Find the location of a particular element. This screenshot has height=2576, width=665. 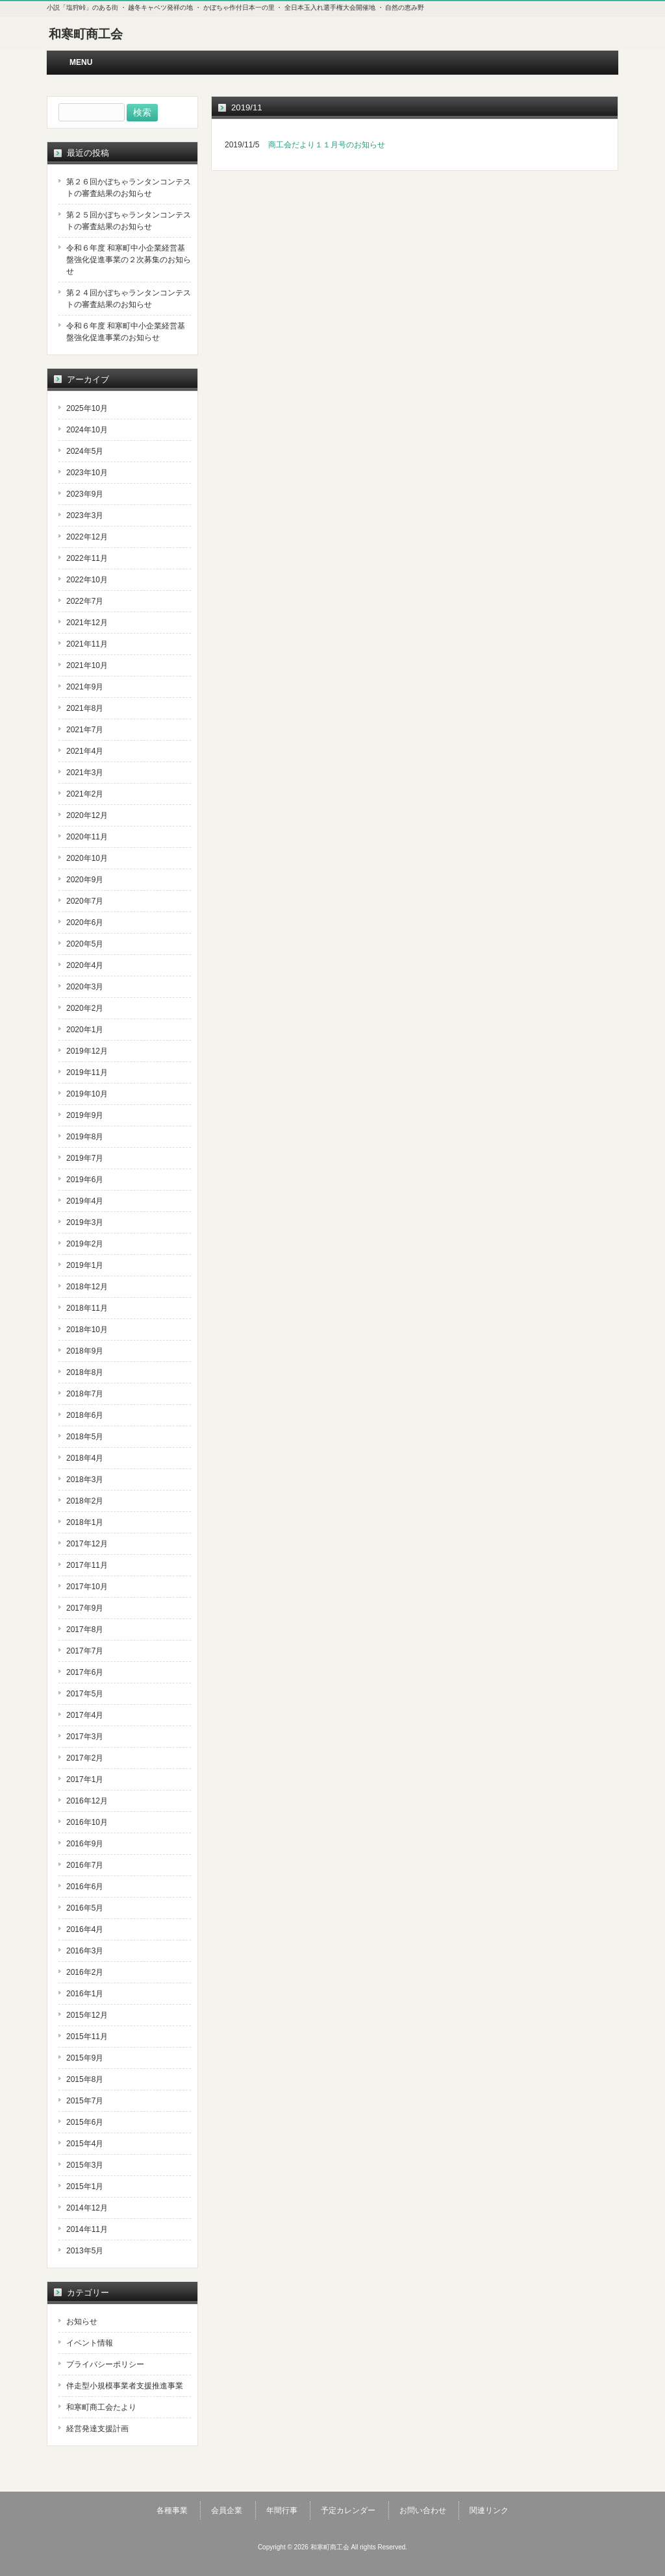

2020年7月 is located at coordinates (84, 901).